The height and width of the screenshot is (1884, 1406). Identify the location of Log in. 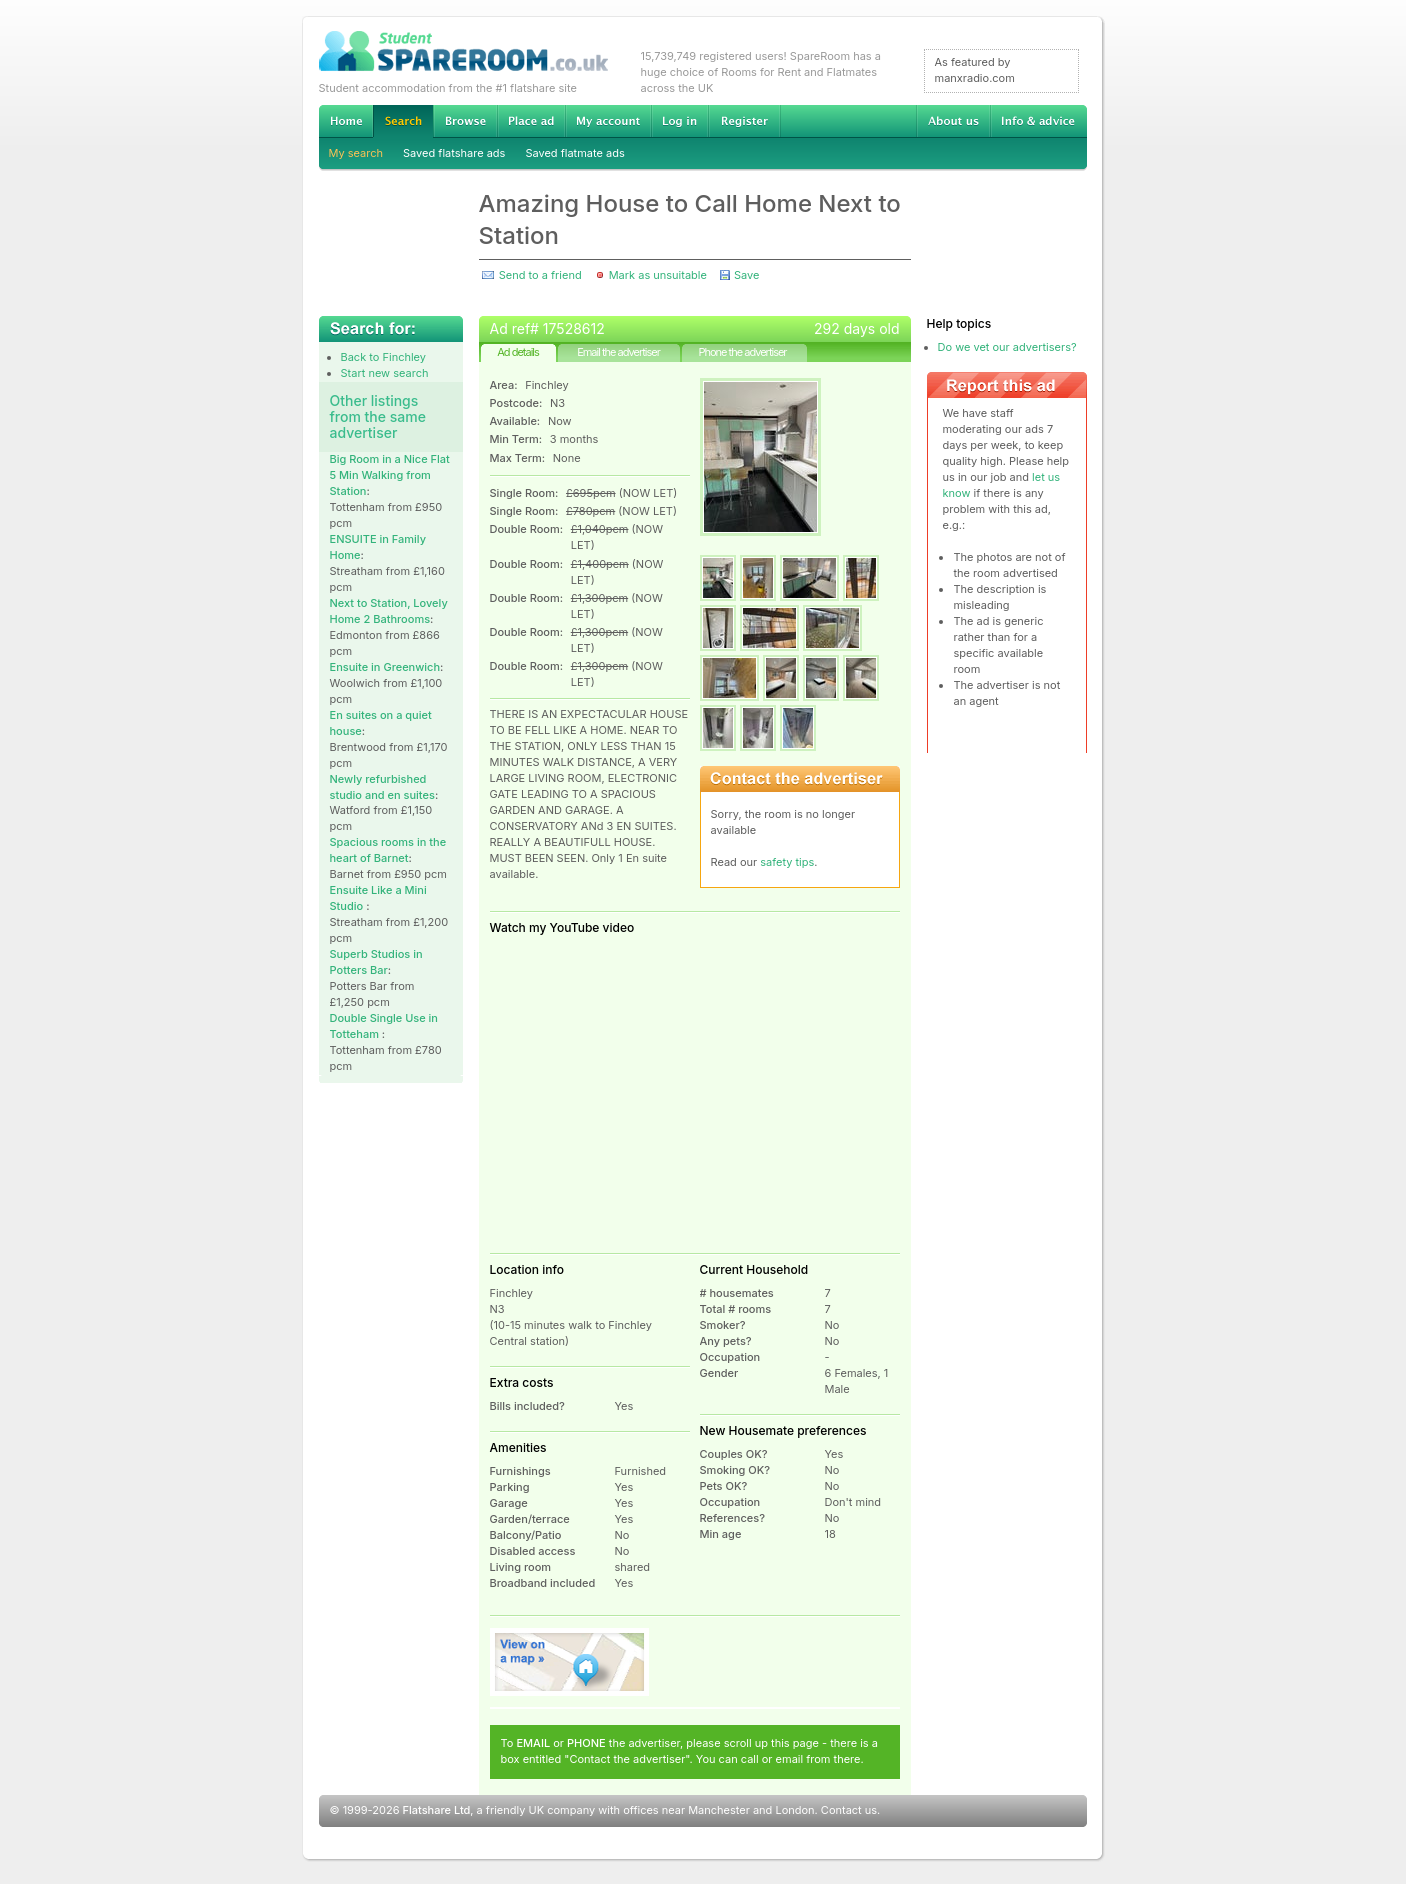
(679, 121).